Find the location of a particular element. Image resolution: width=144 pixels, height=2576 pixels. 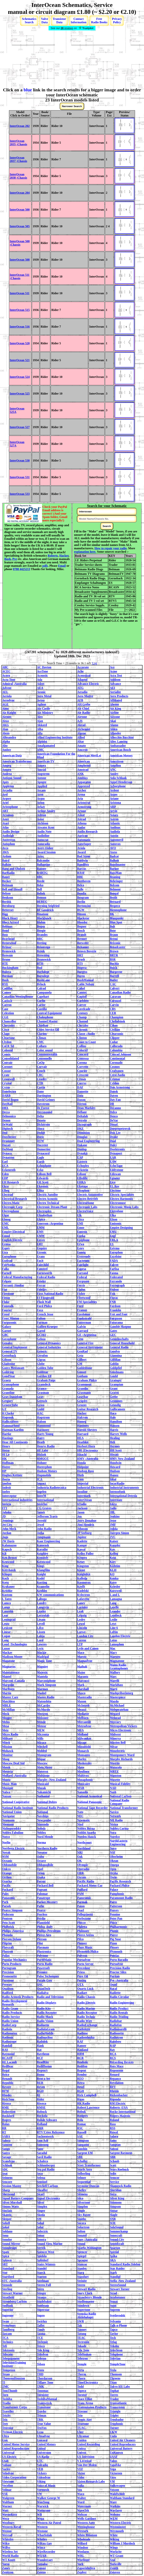

ANC is located at coordinates (113, 769).